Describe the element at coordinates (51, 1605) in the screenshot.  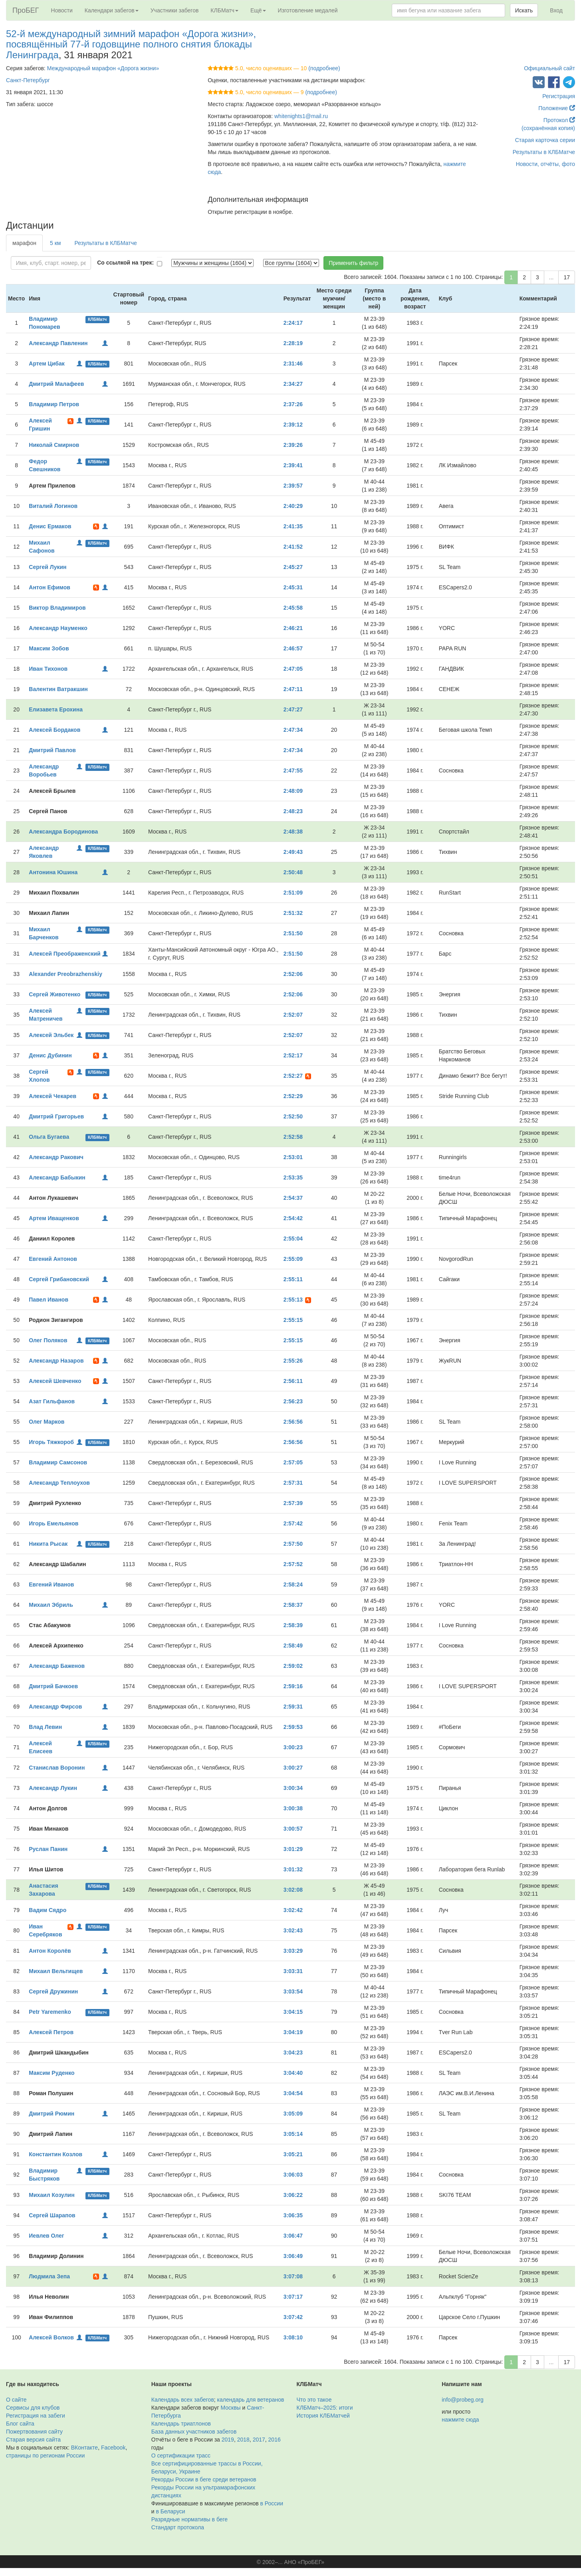
I see `Михаил Эбриль` at that location.